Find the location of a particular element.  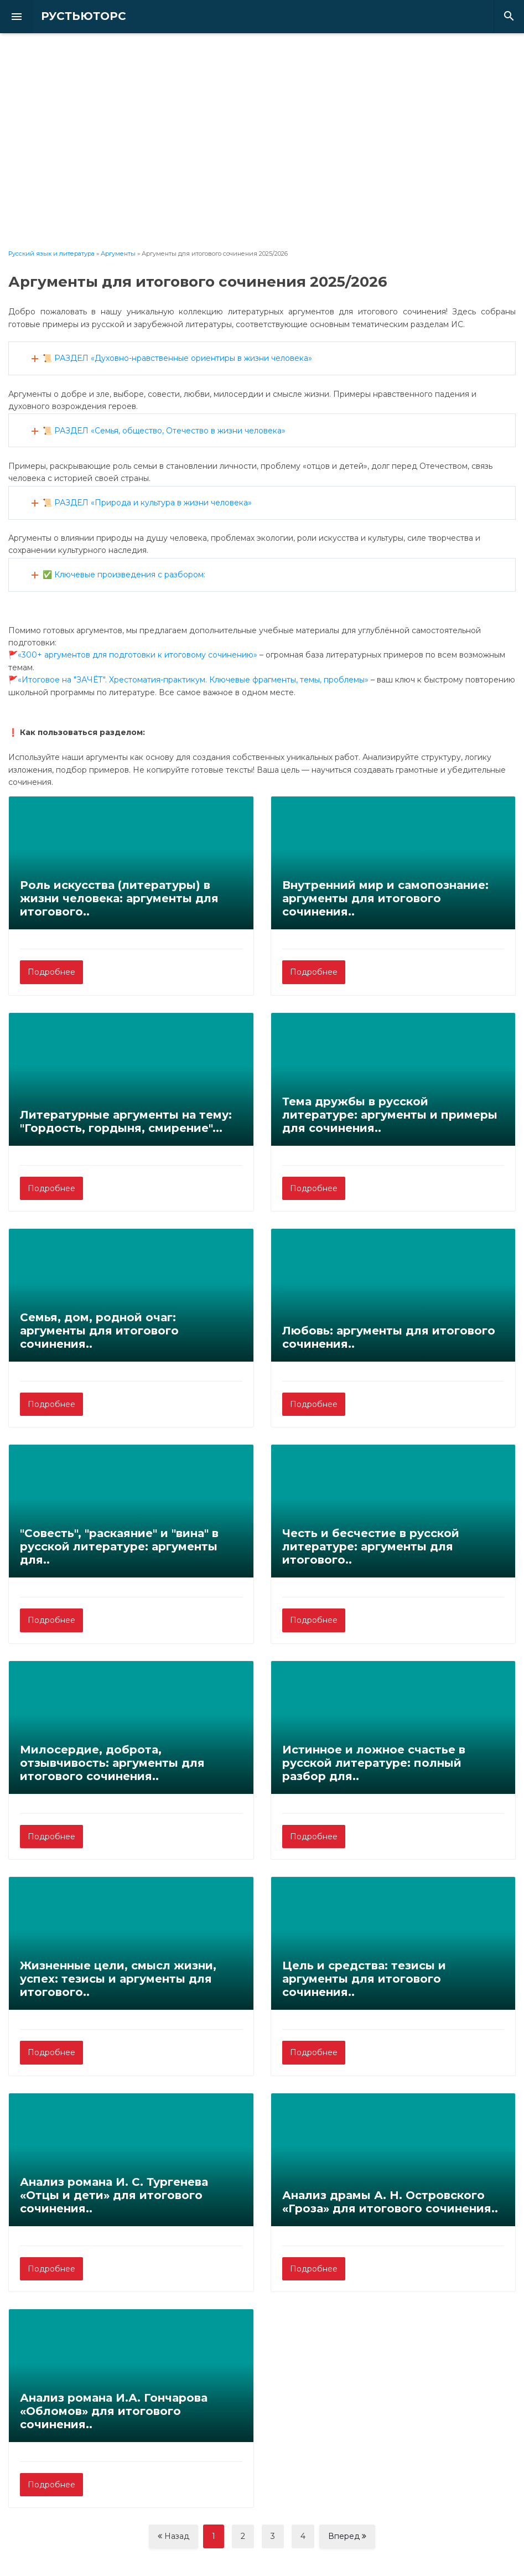

«300+ аргументов для подготовки к итоговому сочинению» is located at coordinates (137, 655).